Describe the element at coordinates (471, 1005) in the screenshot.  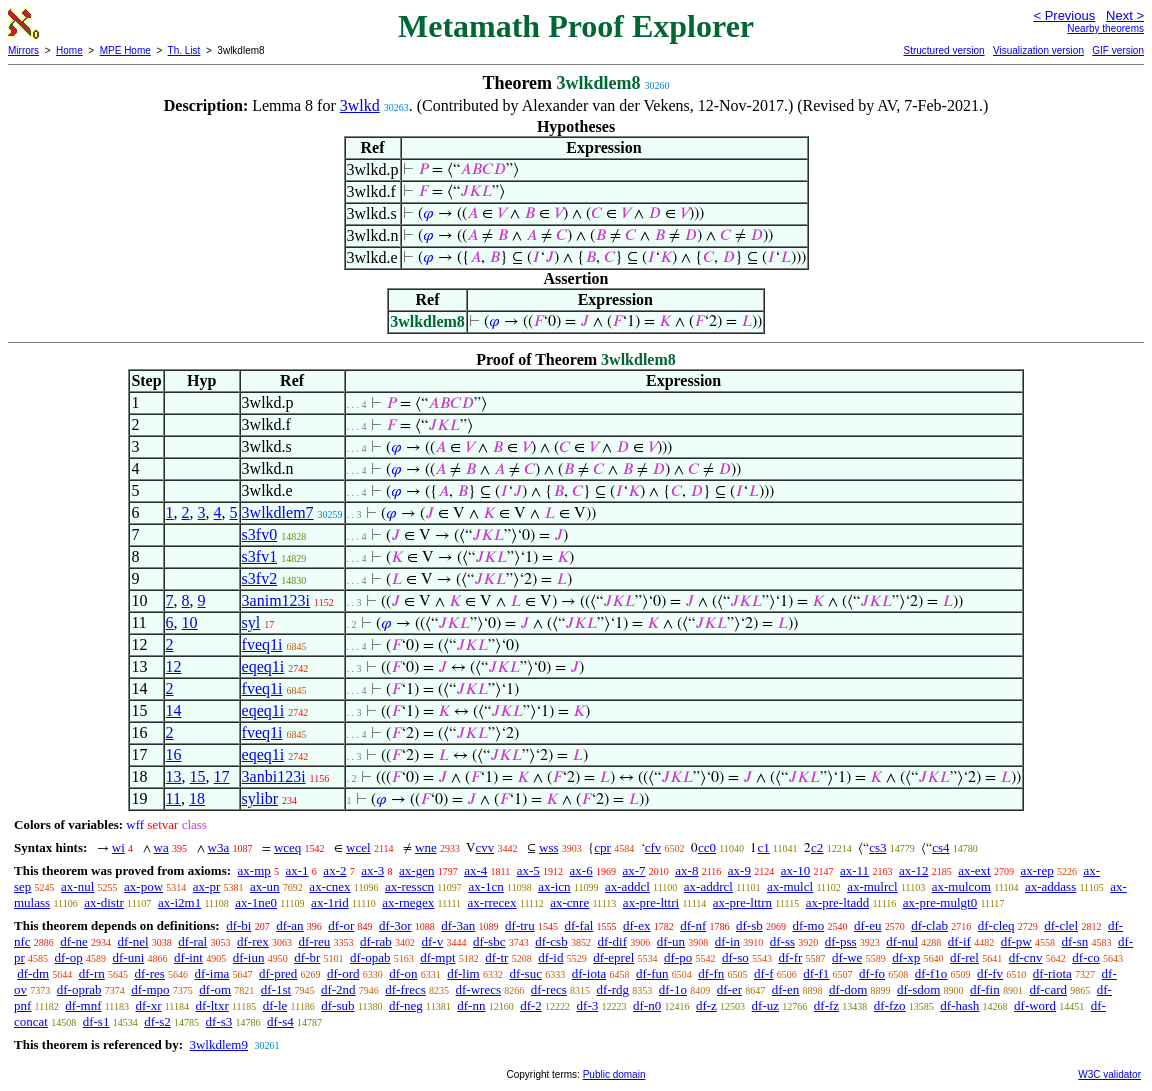
I see `df-nn` at that location.